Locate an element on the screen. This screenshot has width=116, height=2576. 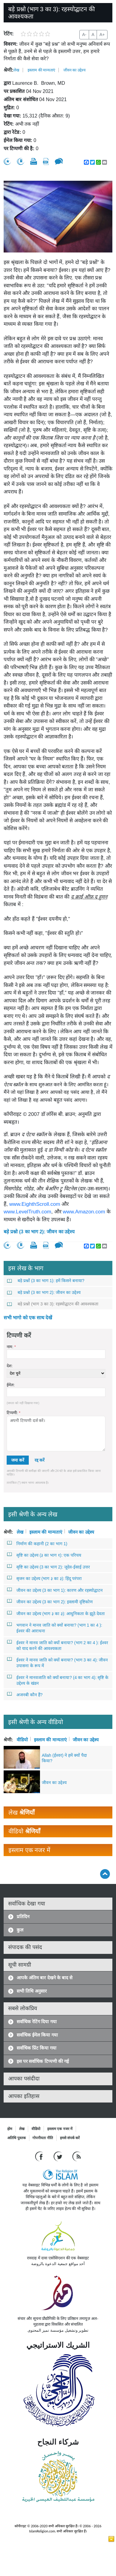
ईश्वर ने मानवजाति को क्यों बनाया? (4 का भाग 4): सृष्टि के उद्देश्य के खंडन is located at coordinates (57, 1680).